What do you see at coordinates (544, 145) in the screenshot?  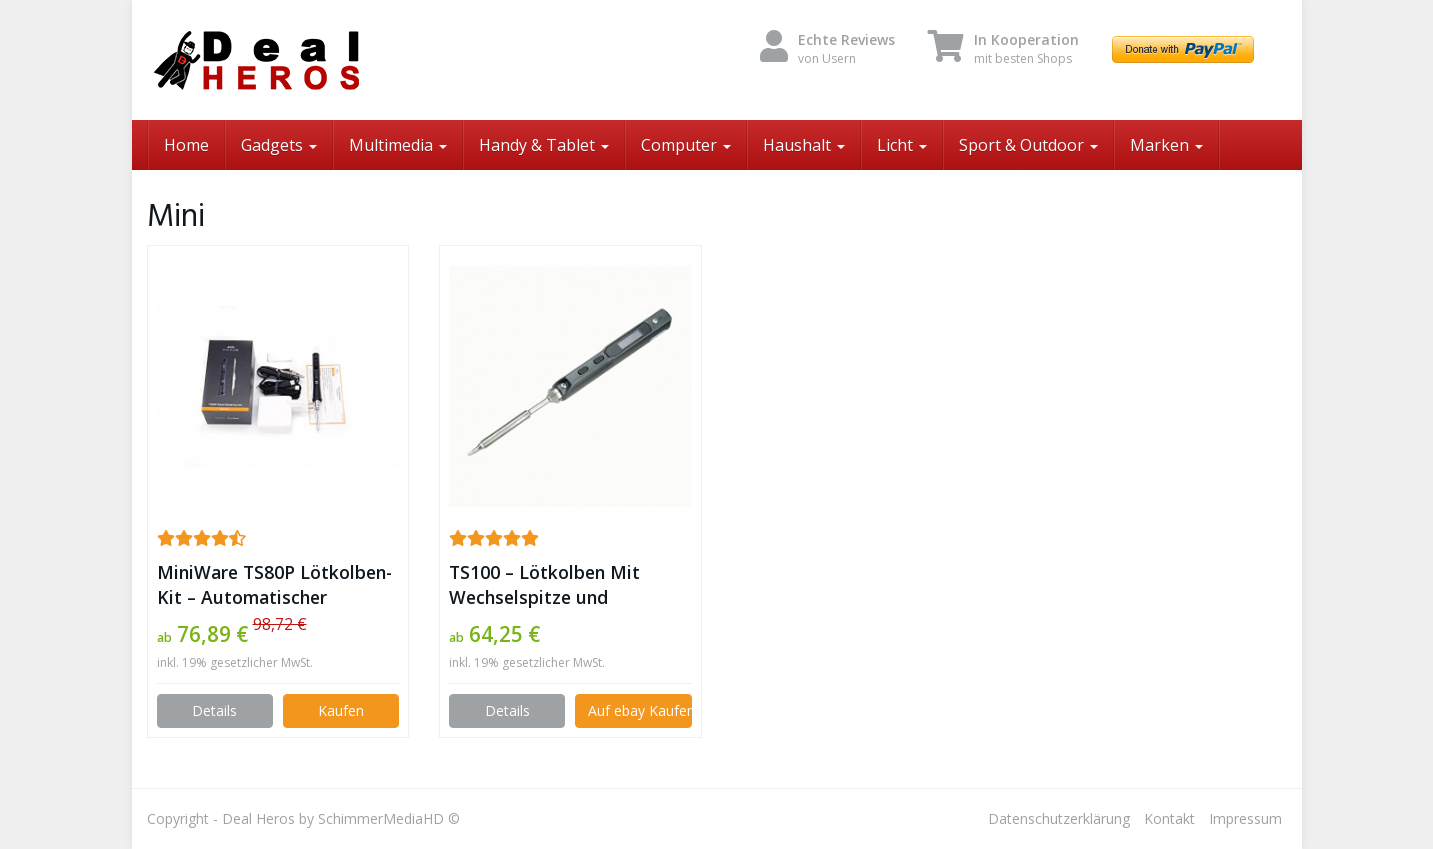 I see `Handy & Tablet` at bounding box center [544, 145].